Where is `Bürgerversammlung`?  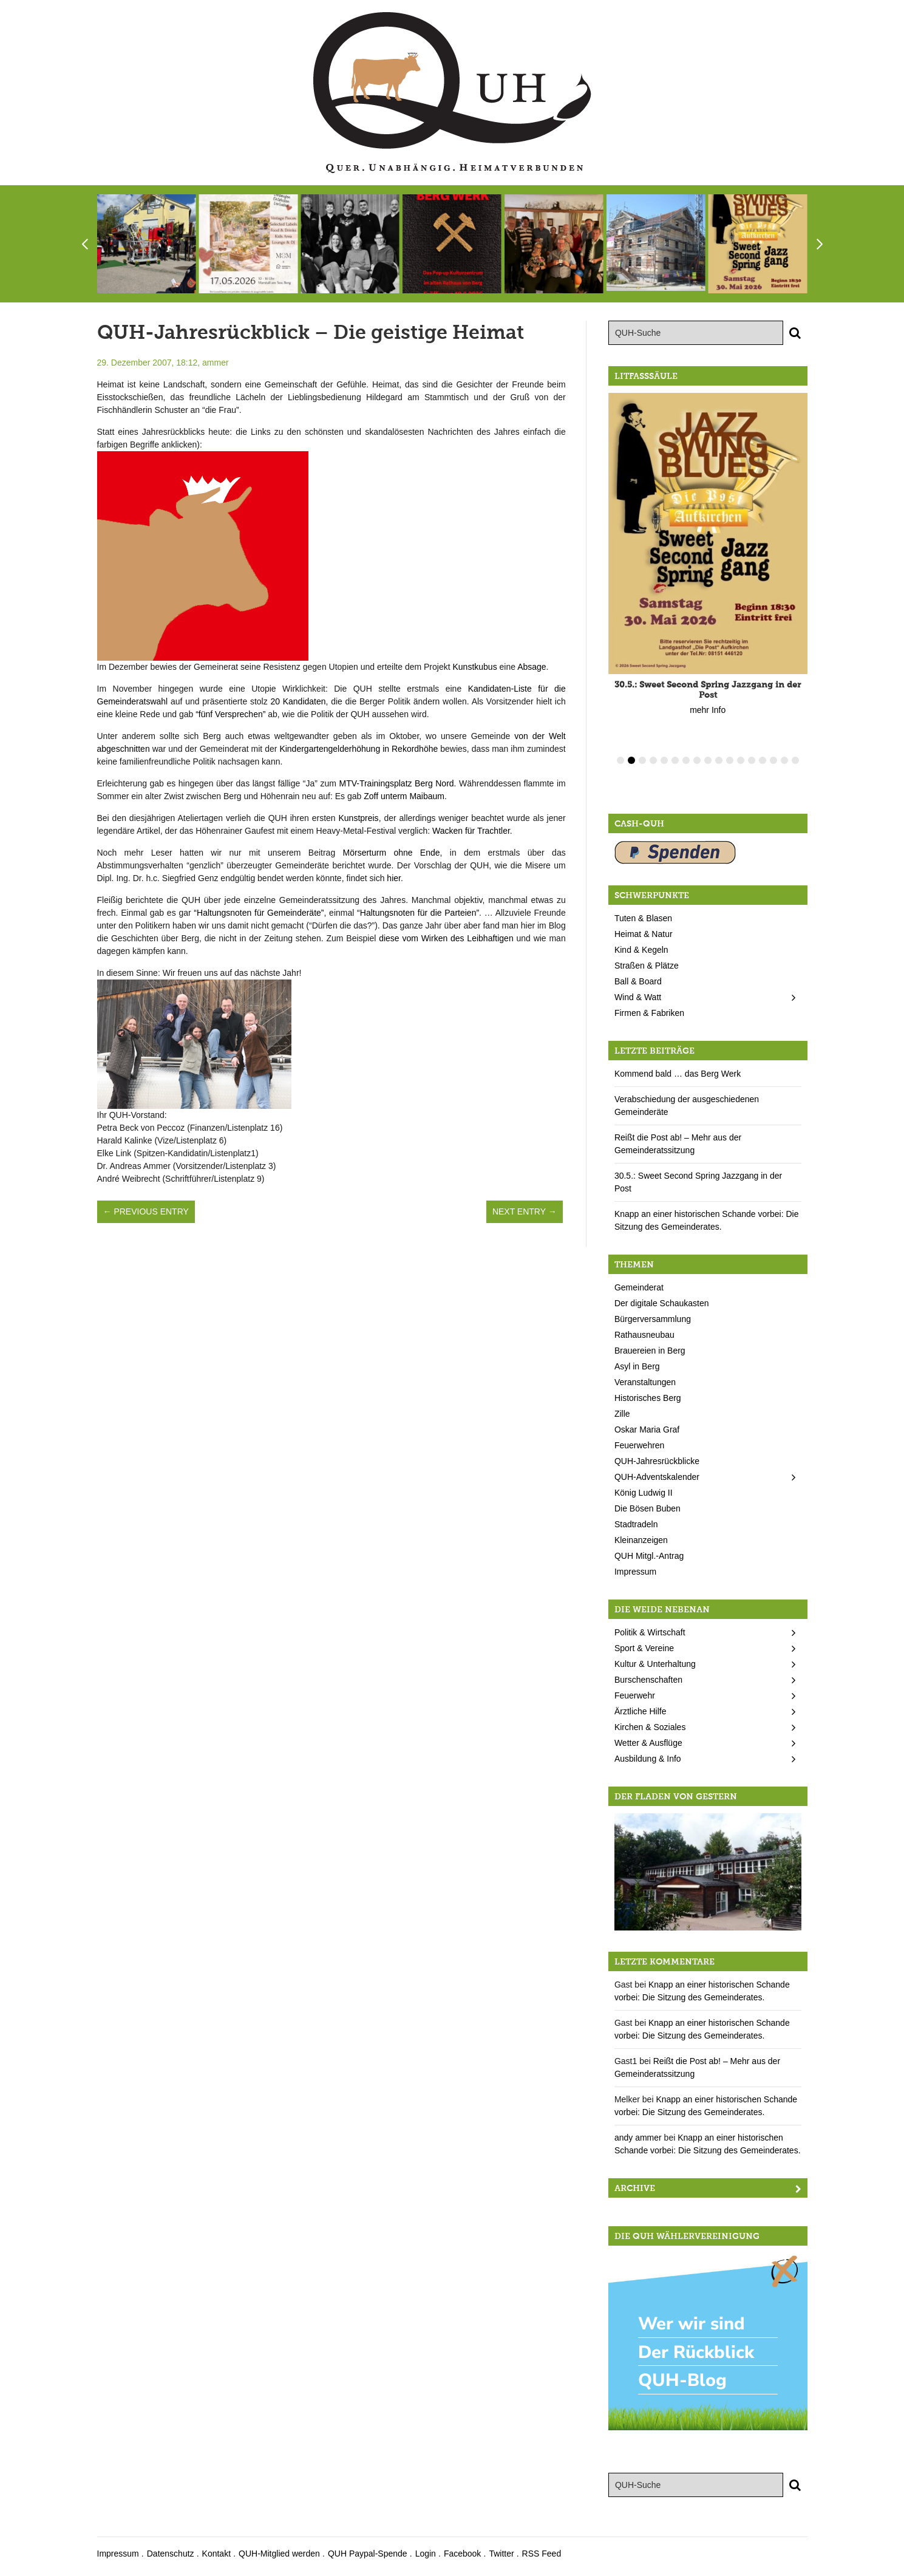 Bürgerversammlung is located at coordinates (652, 1319).